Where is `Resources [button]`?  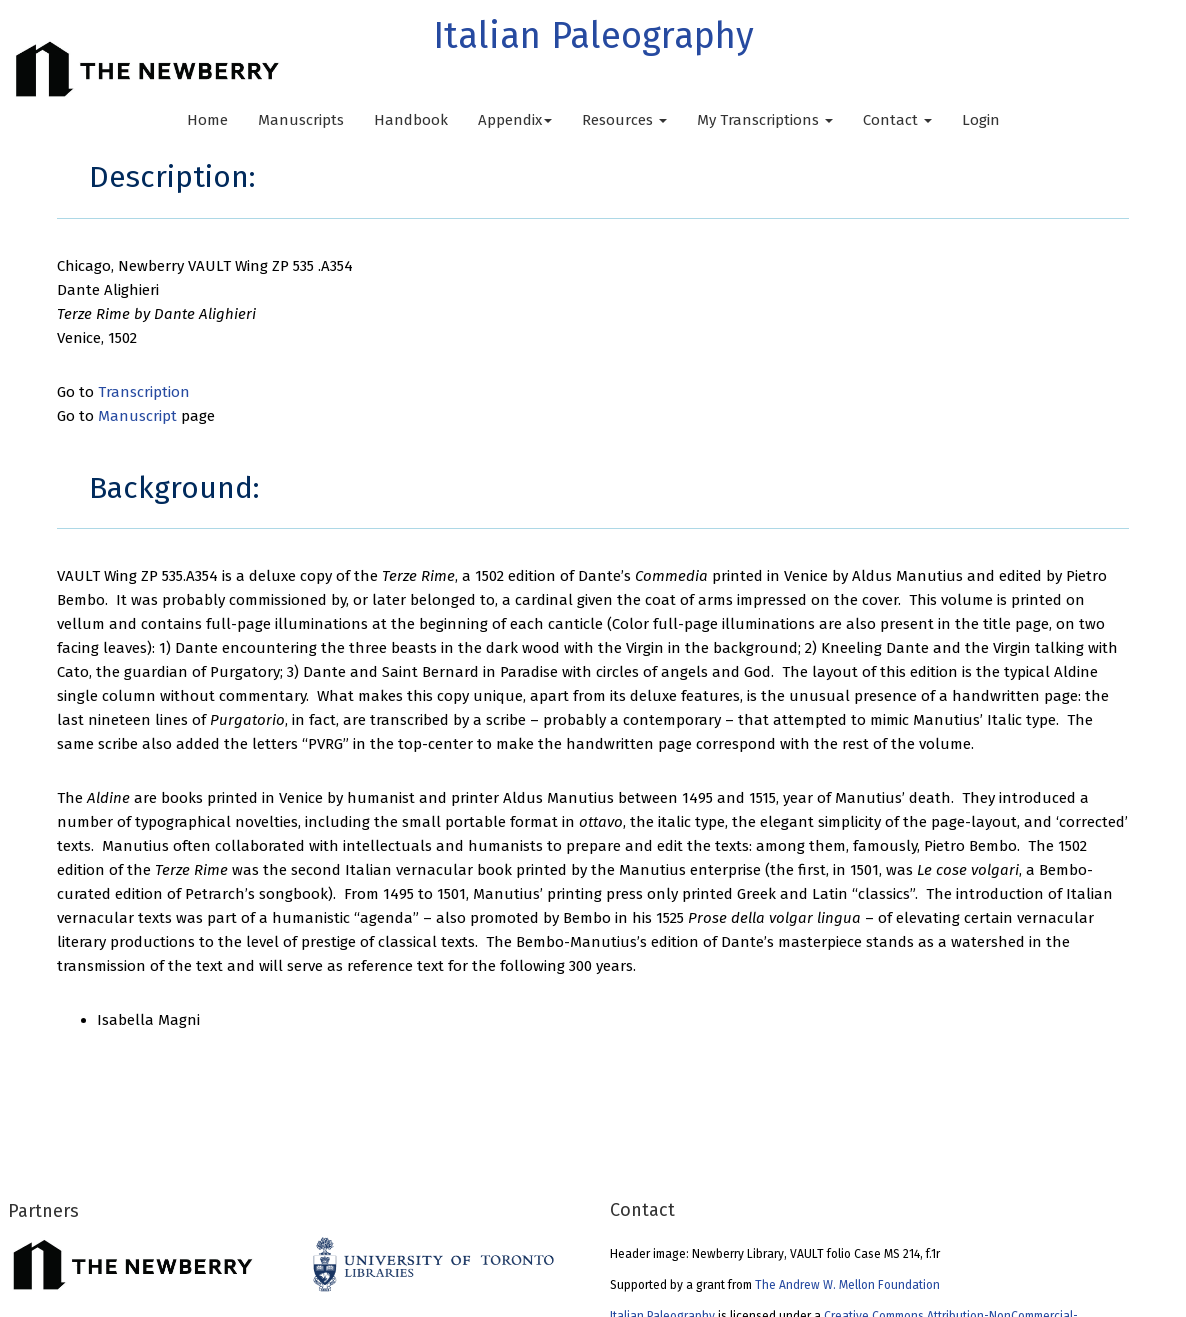 Resources [button] is located at coordinates (624, 120).